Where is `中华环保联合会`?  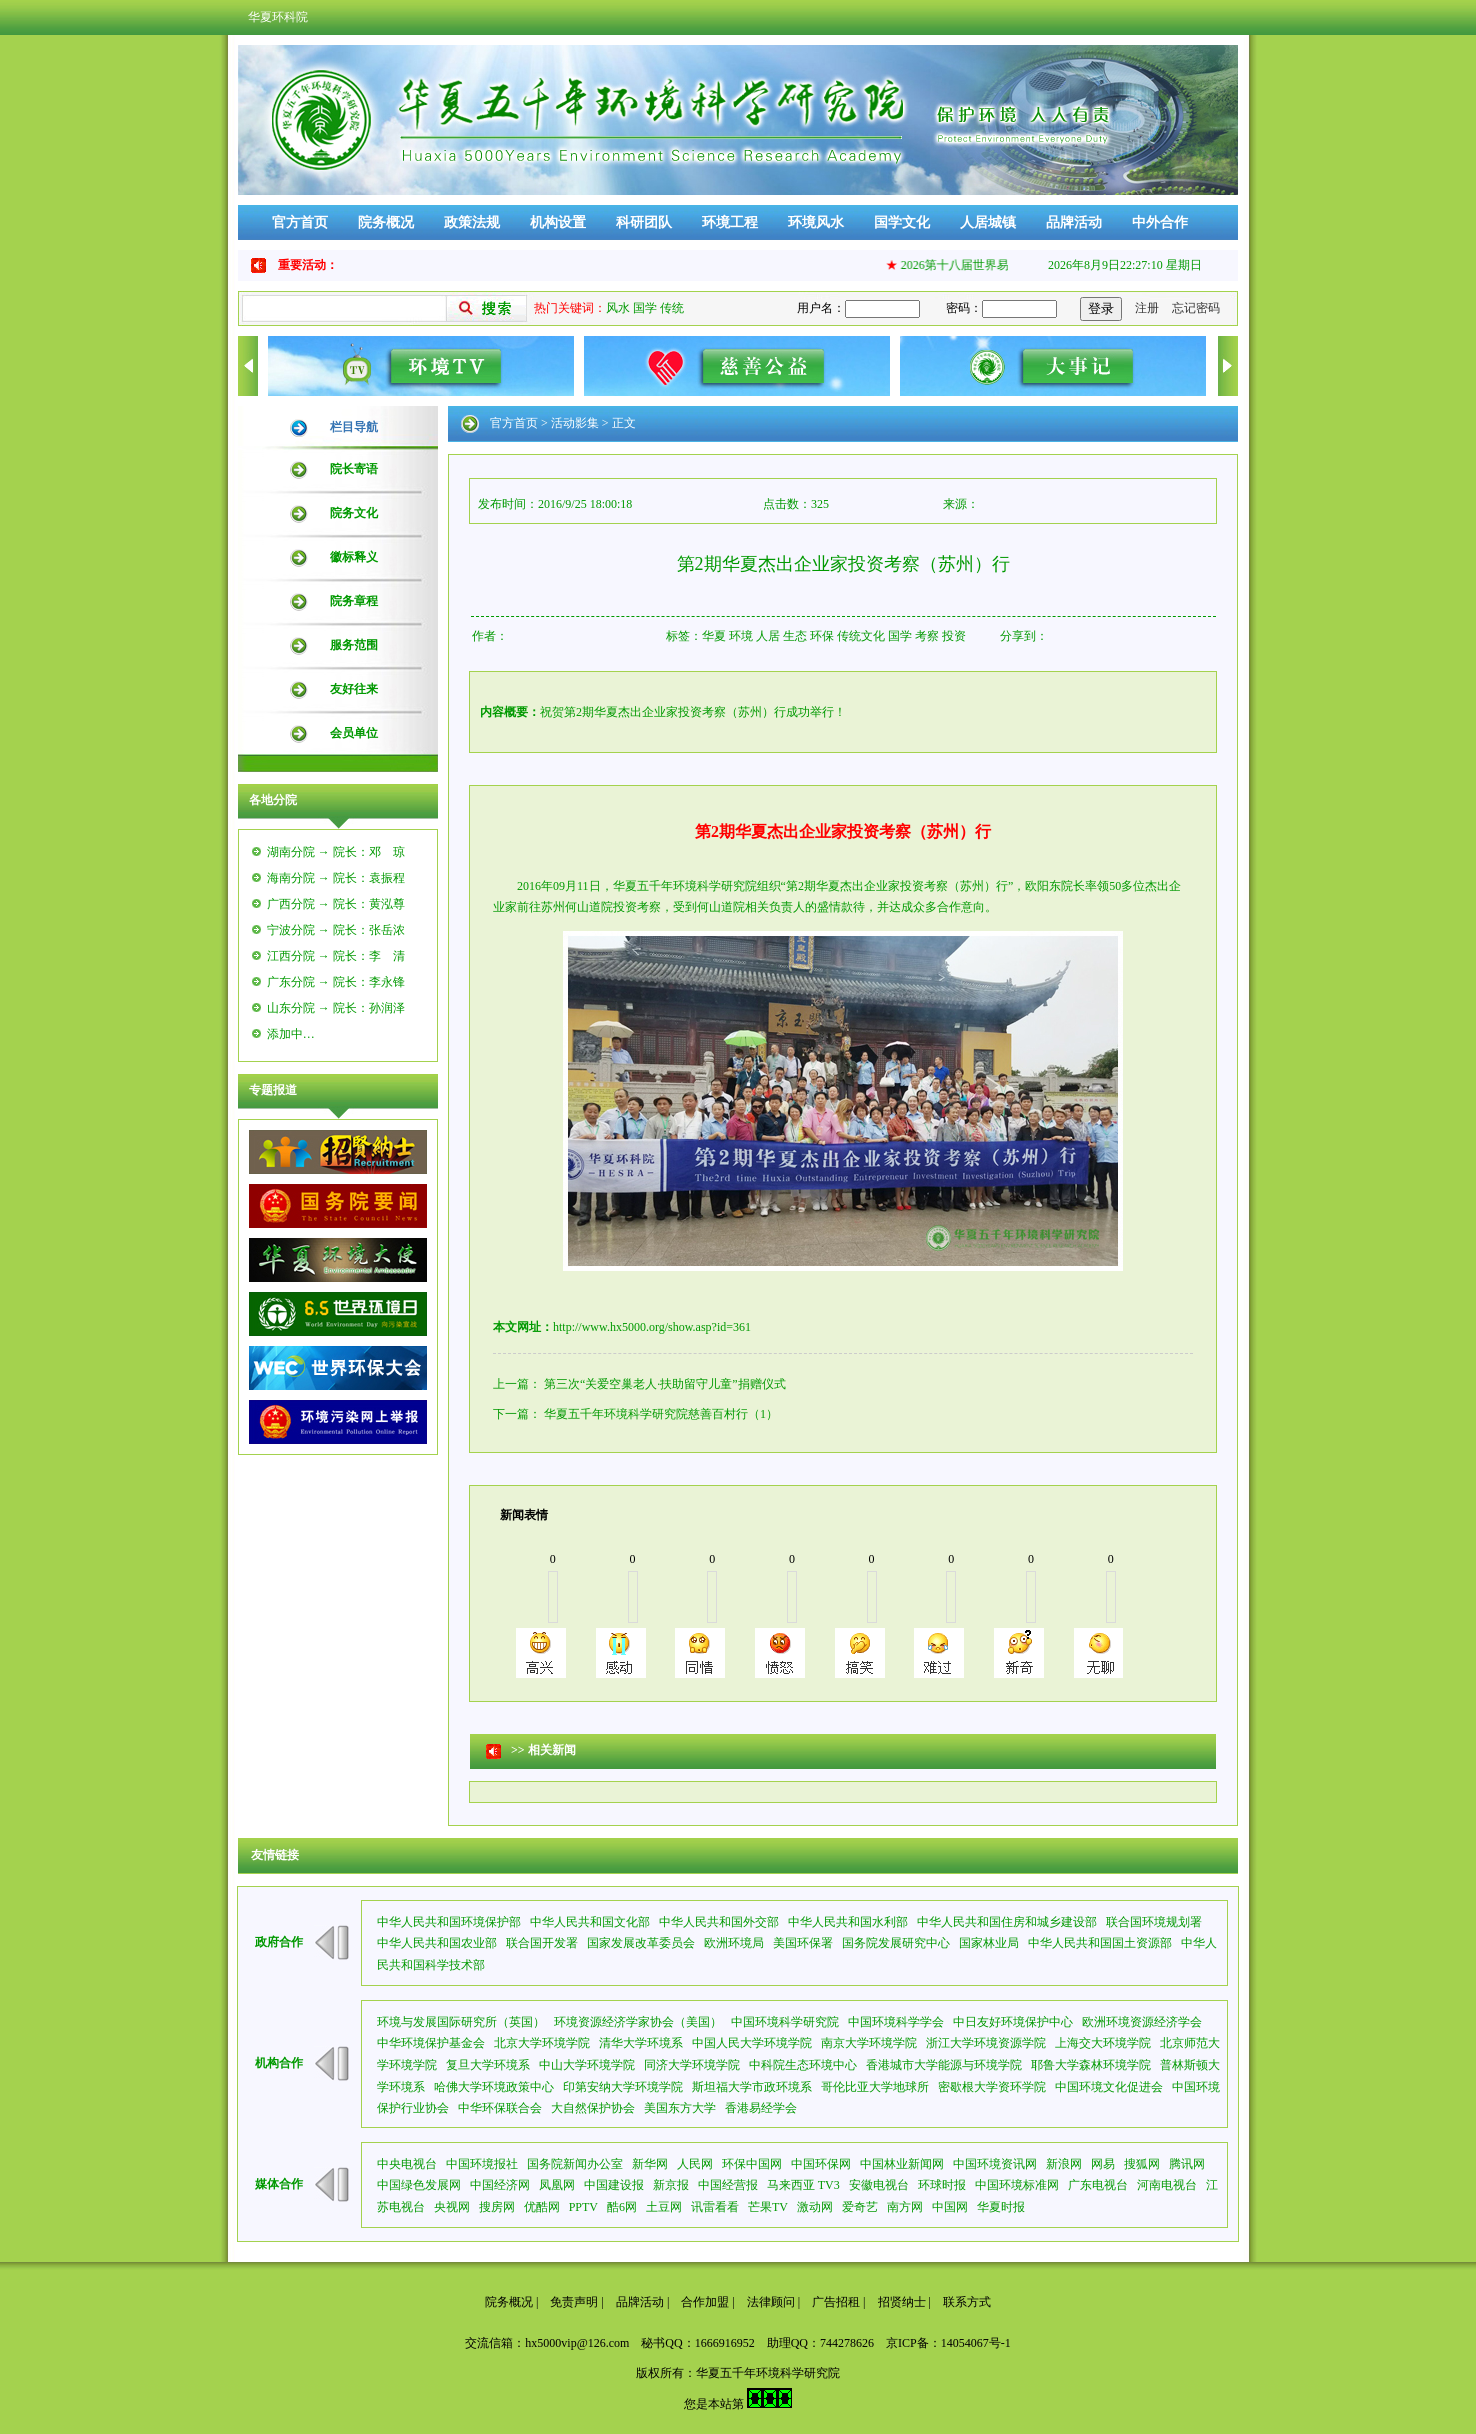
中华环保联合会 is located at coordinates (500, 2108).